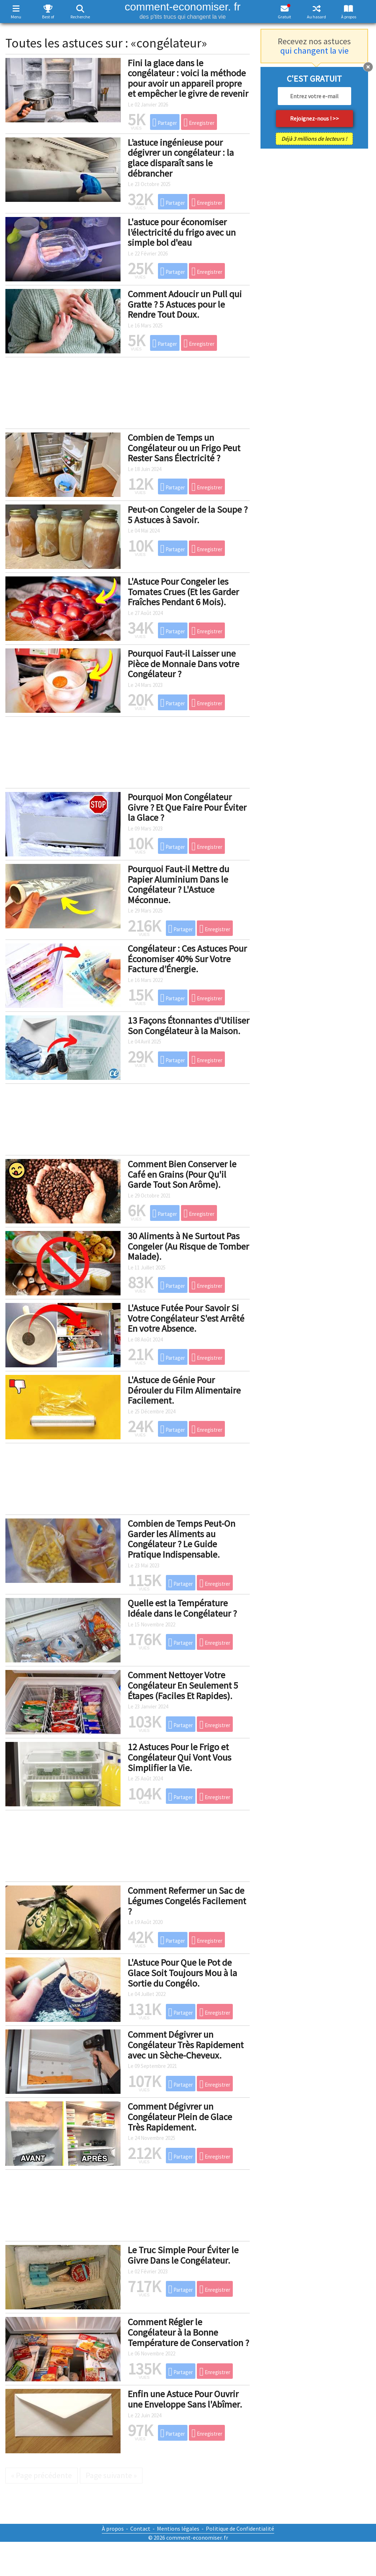 The height and width of the screenshot is (2576, 376). Describe the element at coordinates (188, 1246) in the screenshot. I see `30 Aliments à Ne Surtout Pas Congeler (Au Risque de Tomber Malade).` at that location.